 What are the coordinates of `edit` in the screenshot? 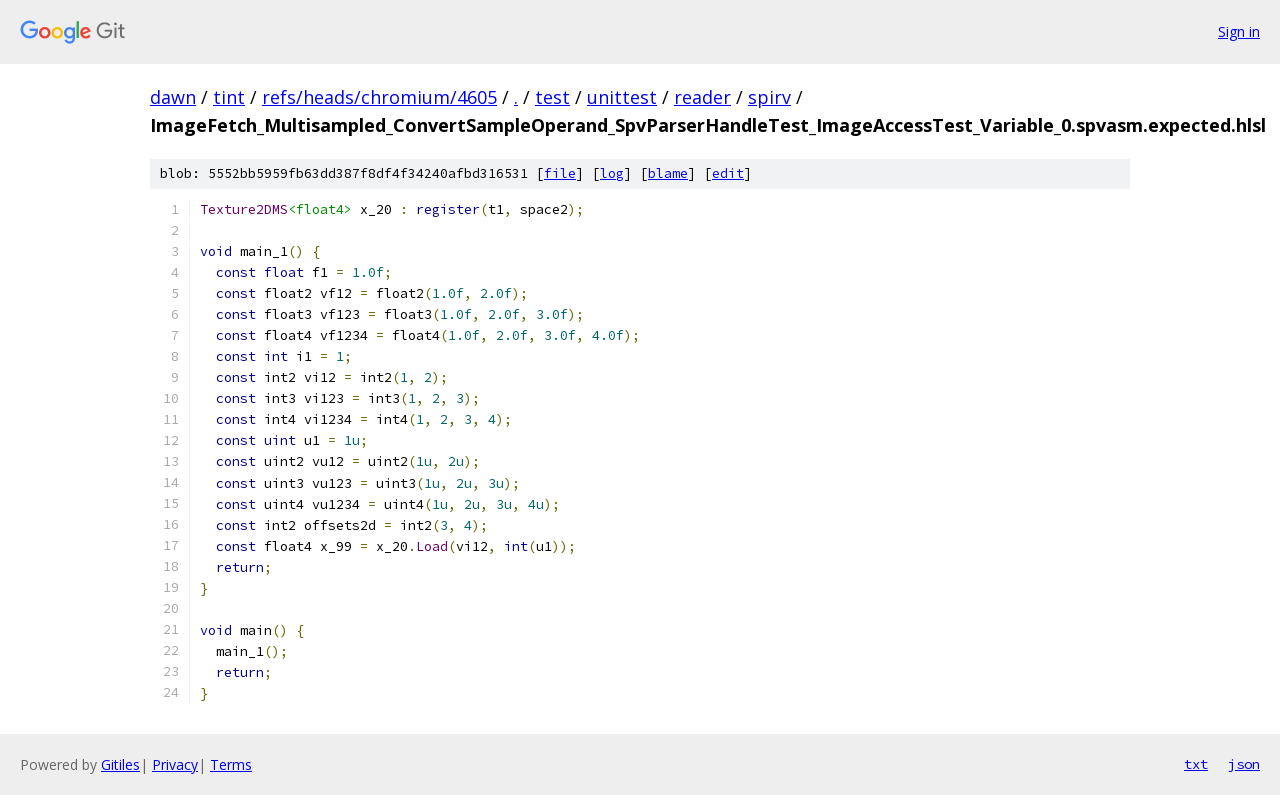 It's located at (728, 173).